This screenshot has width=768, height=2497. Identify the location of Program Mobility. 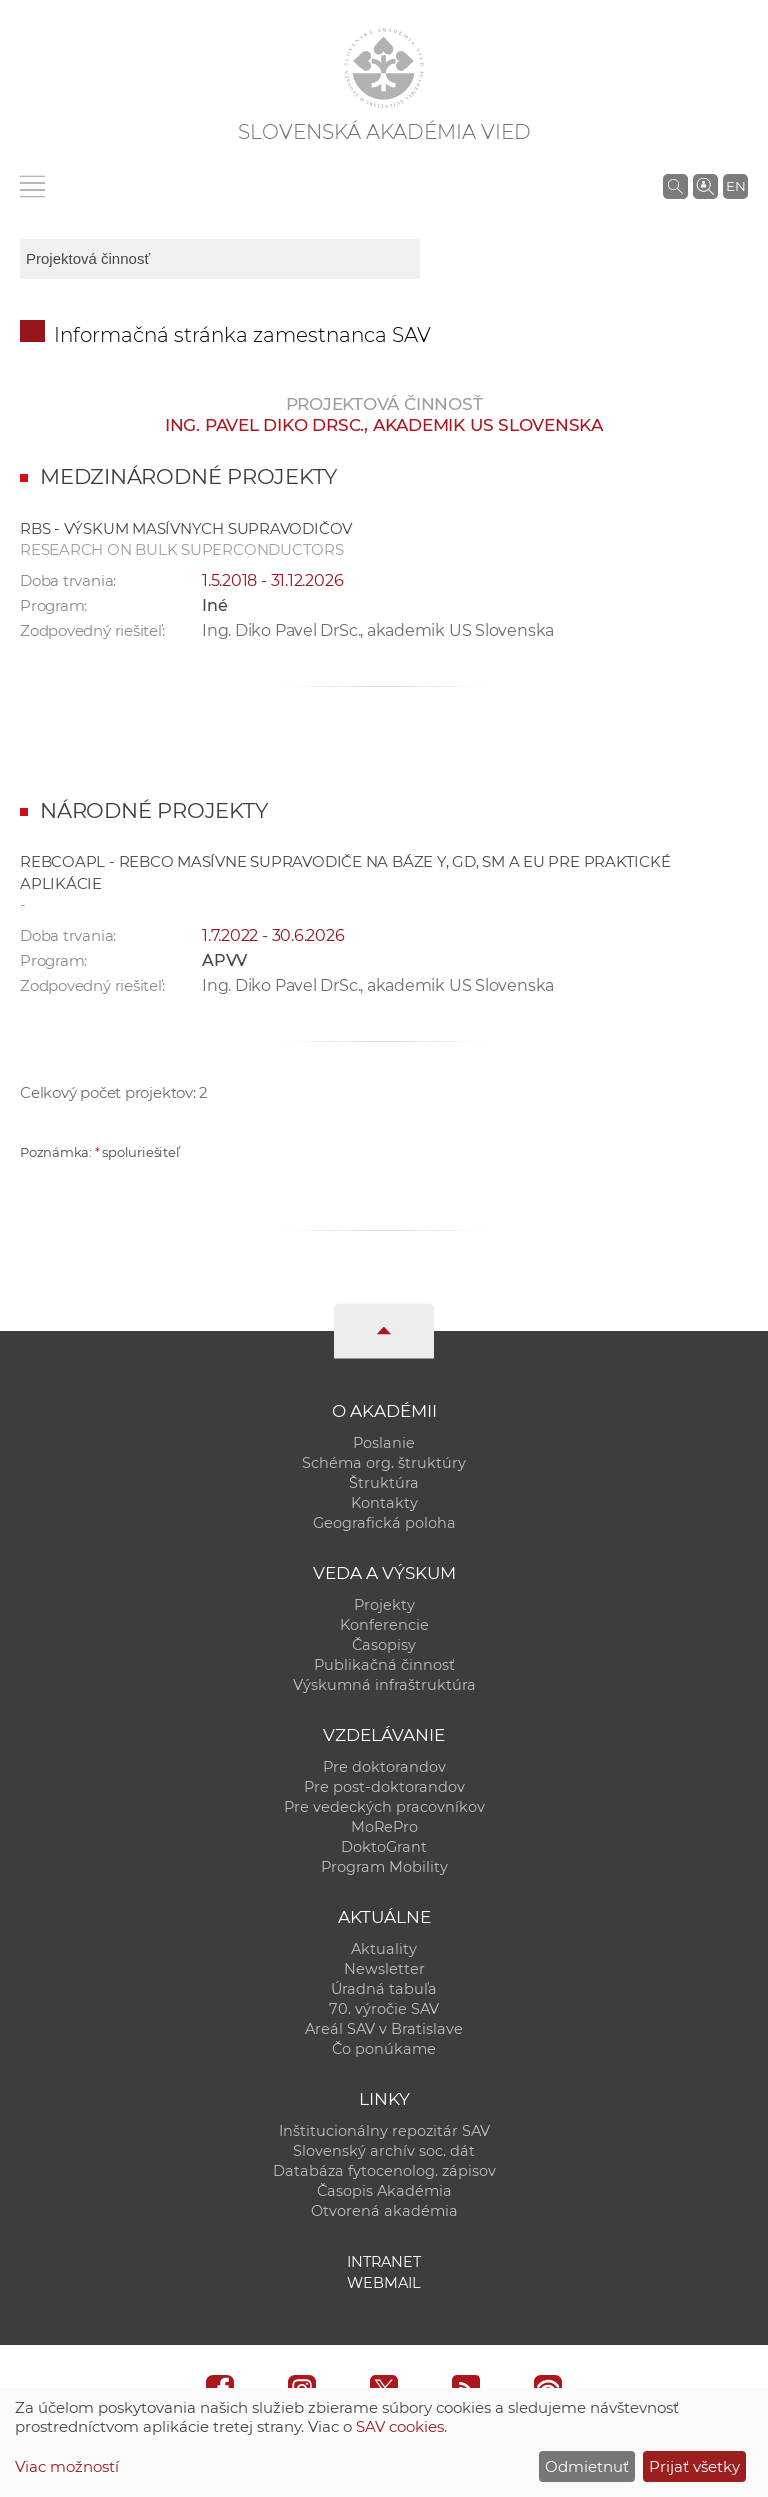
(384, 1867).